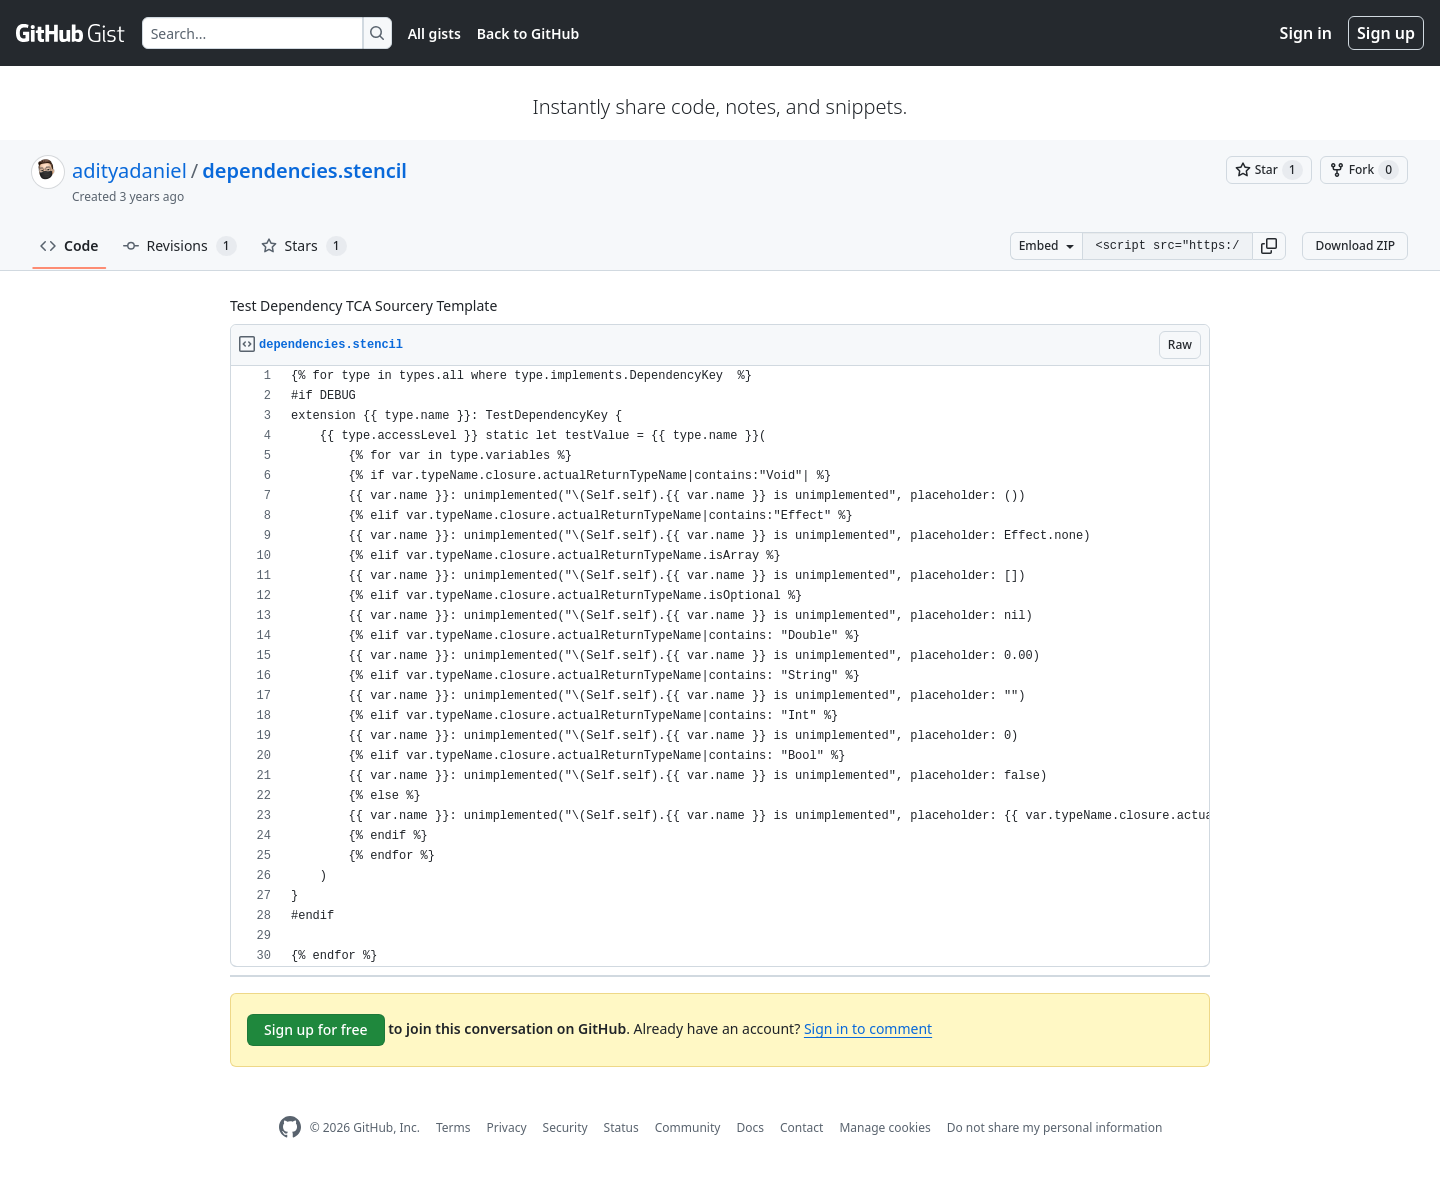 This screenshot has width=1440, height=1180. I want to click on Code, so click(69, 245).